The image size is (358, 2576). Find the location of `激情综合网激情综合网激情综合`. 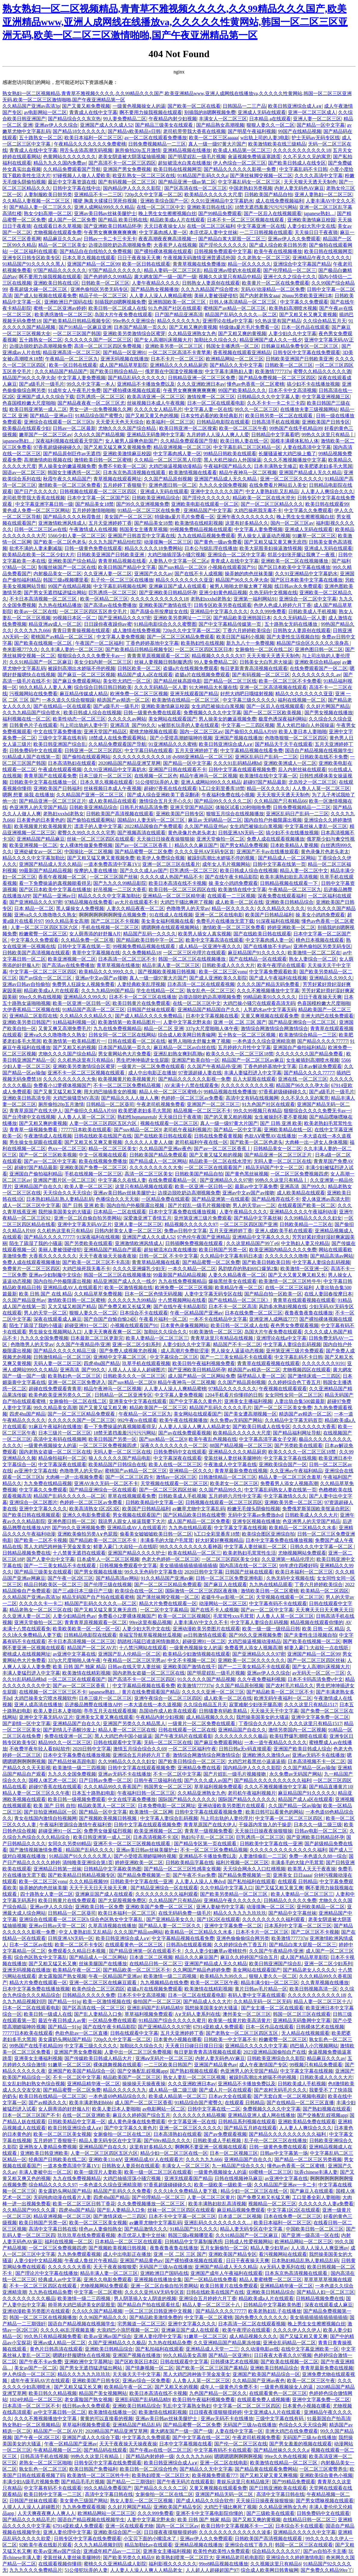

激情综合网激情综合网激情综合 is located at coordinates (274, 1028).